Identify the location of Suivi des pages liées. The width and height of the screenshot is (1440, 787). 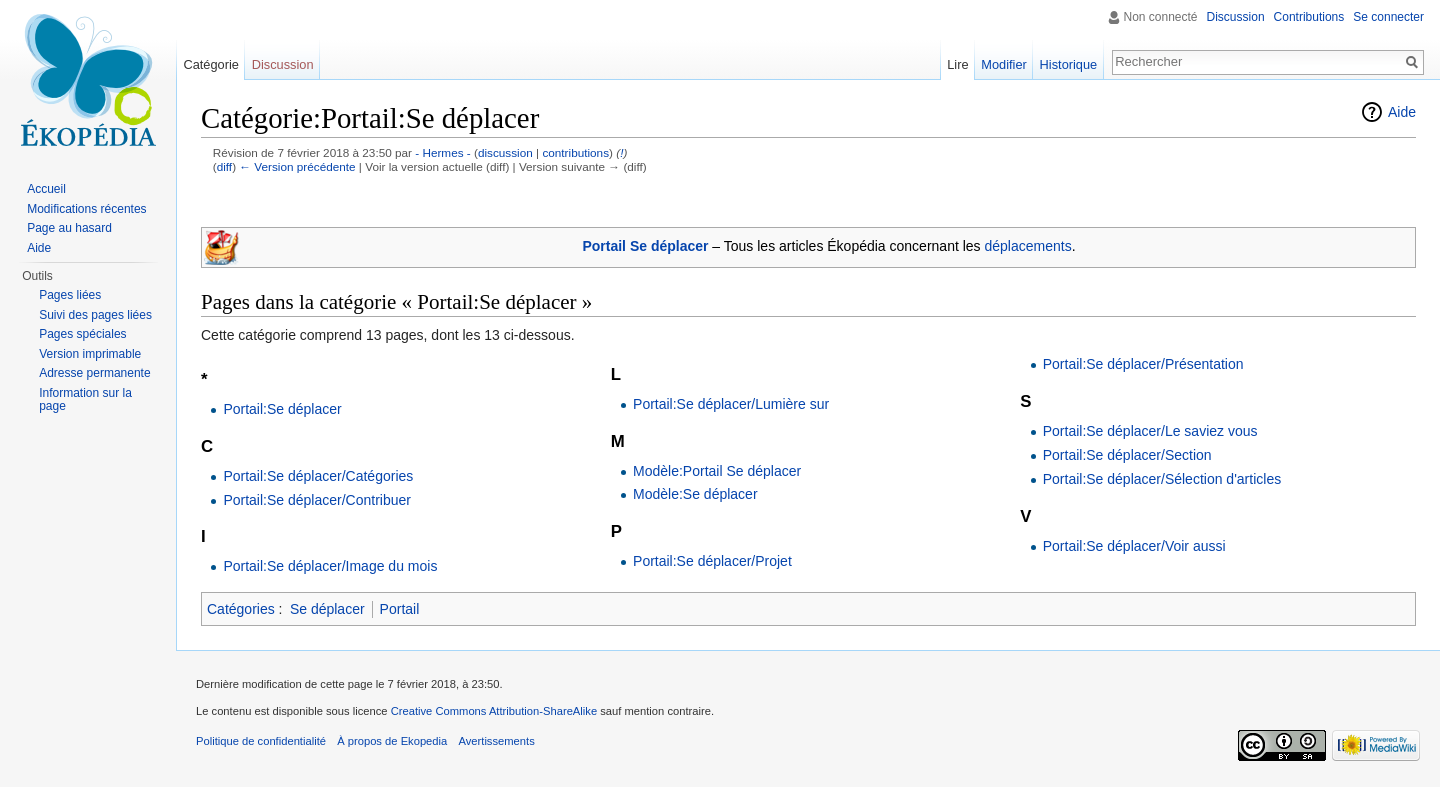
(95, 315).